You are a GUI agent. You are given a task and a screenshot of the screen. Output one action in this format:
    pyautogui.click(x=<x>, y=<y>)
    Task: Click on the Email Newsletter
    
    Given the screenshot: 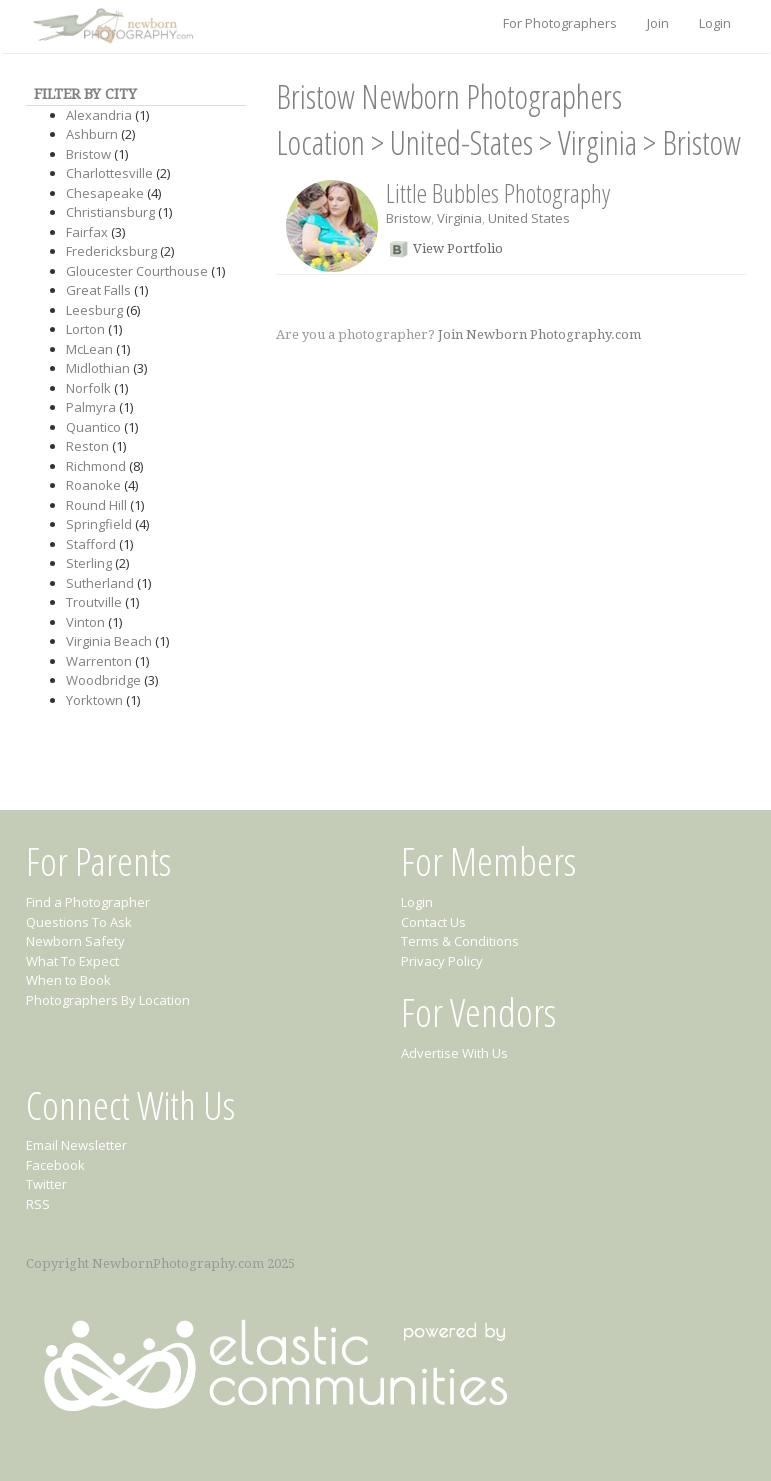 What is the action you would take?
    pyautogui.click(x=76, y=1145)
    